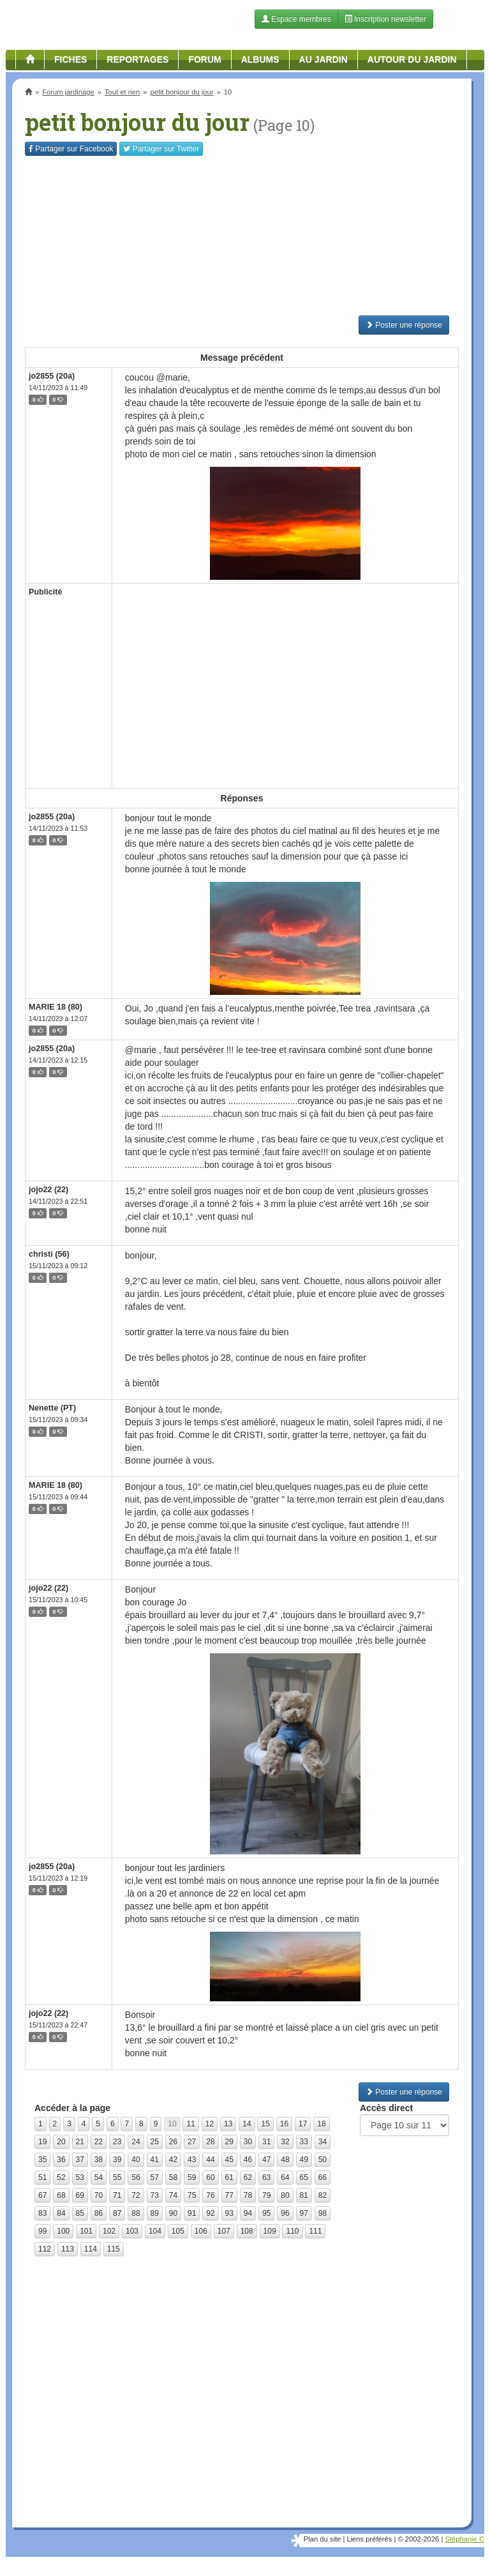  Describe the element at coordinates (98, 2195) in the screenshot. I see `70` at that location.